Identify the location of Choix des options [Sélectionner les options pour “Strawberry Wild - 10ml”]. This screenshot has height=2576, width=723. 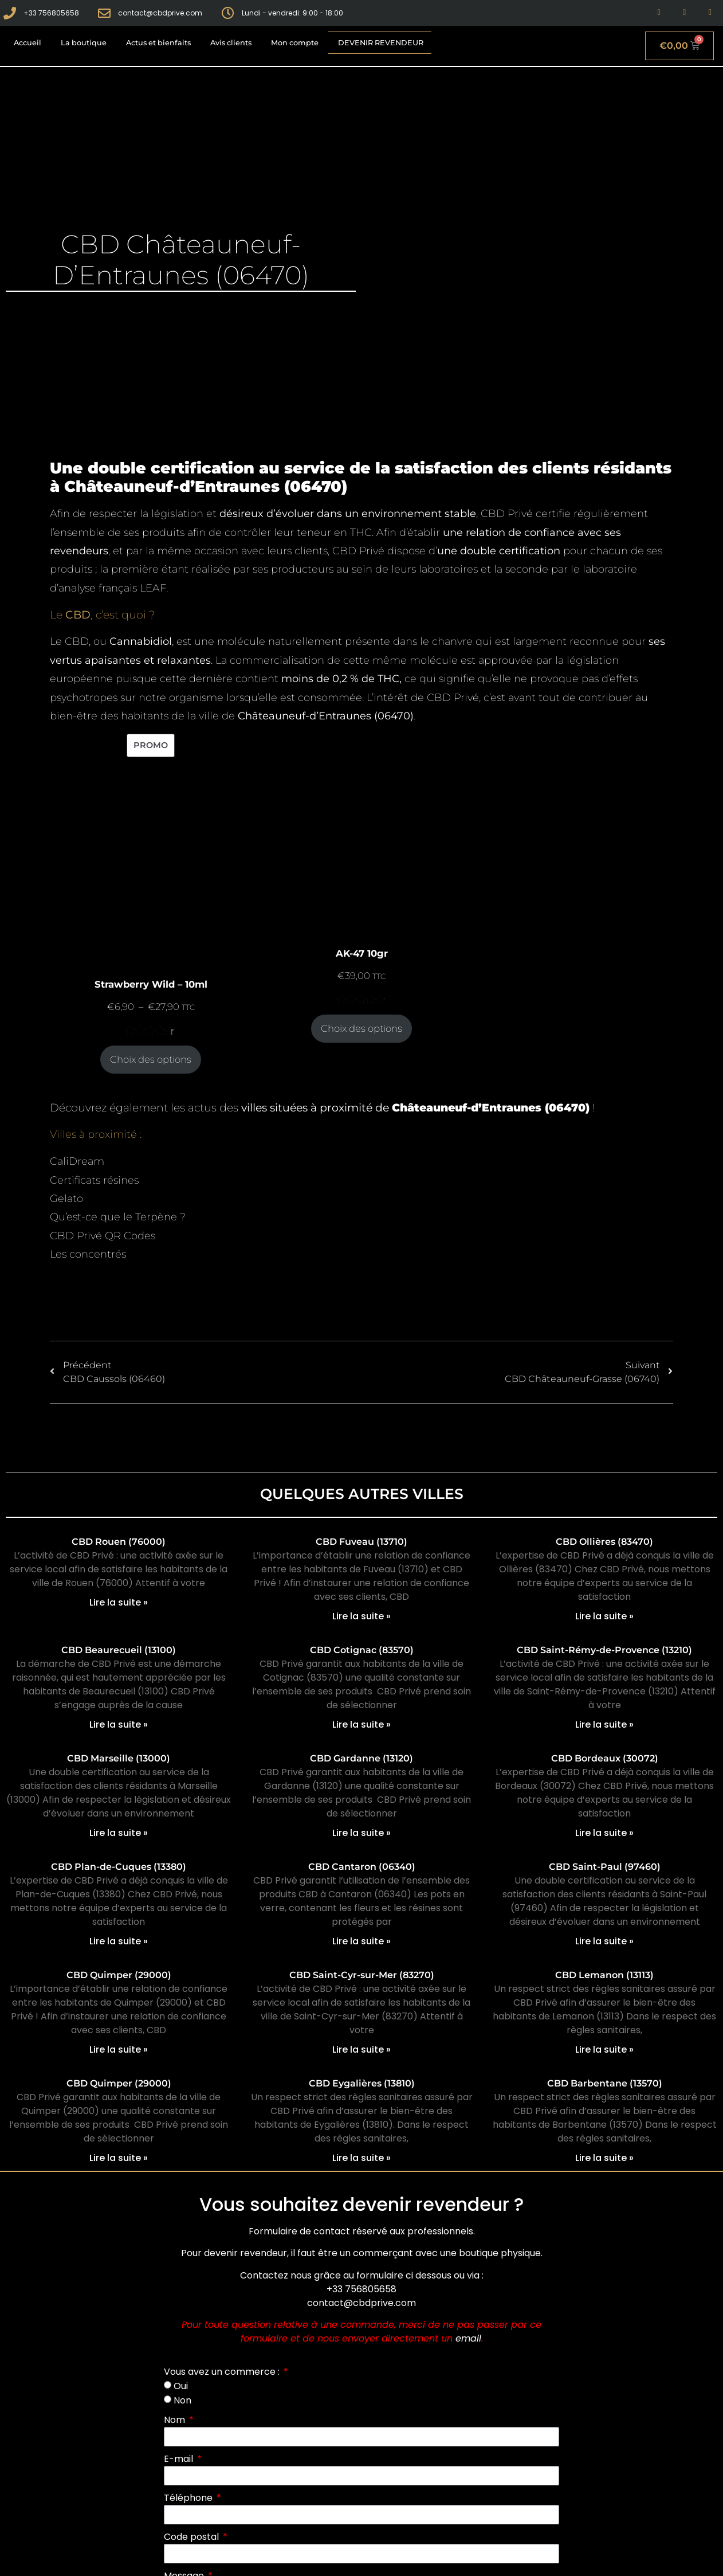
(150, 1059).